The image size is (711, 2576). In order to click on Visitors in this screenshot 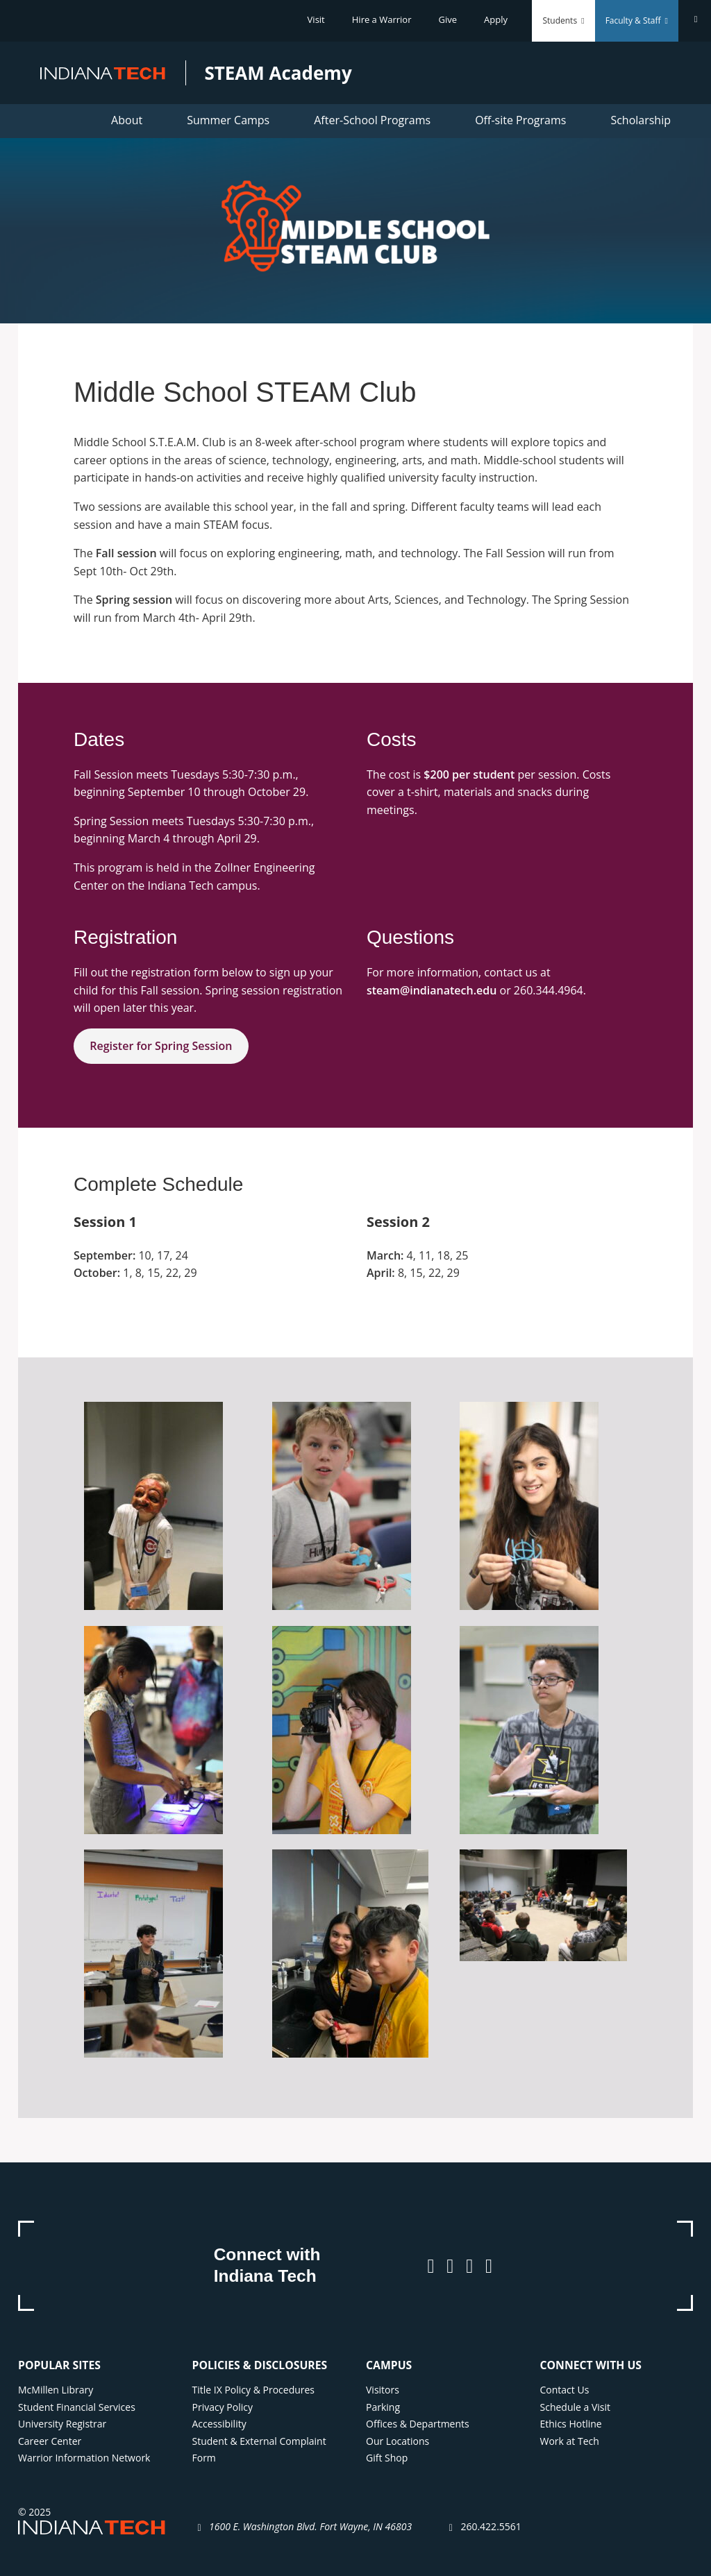, I will do `click(382, 2389)`.